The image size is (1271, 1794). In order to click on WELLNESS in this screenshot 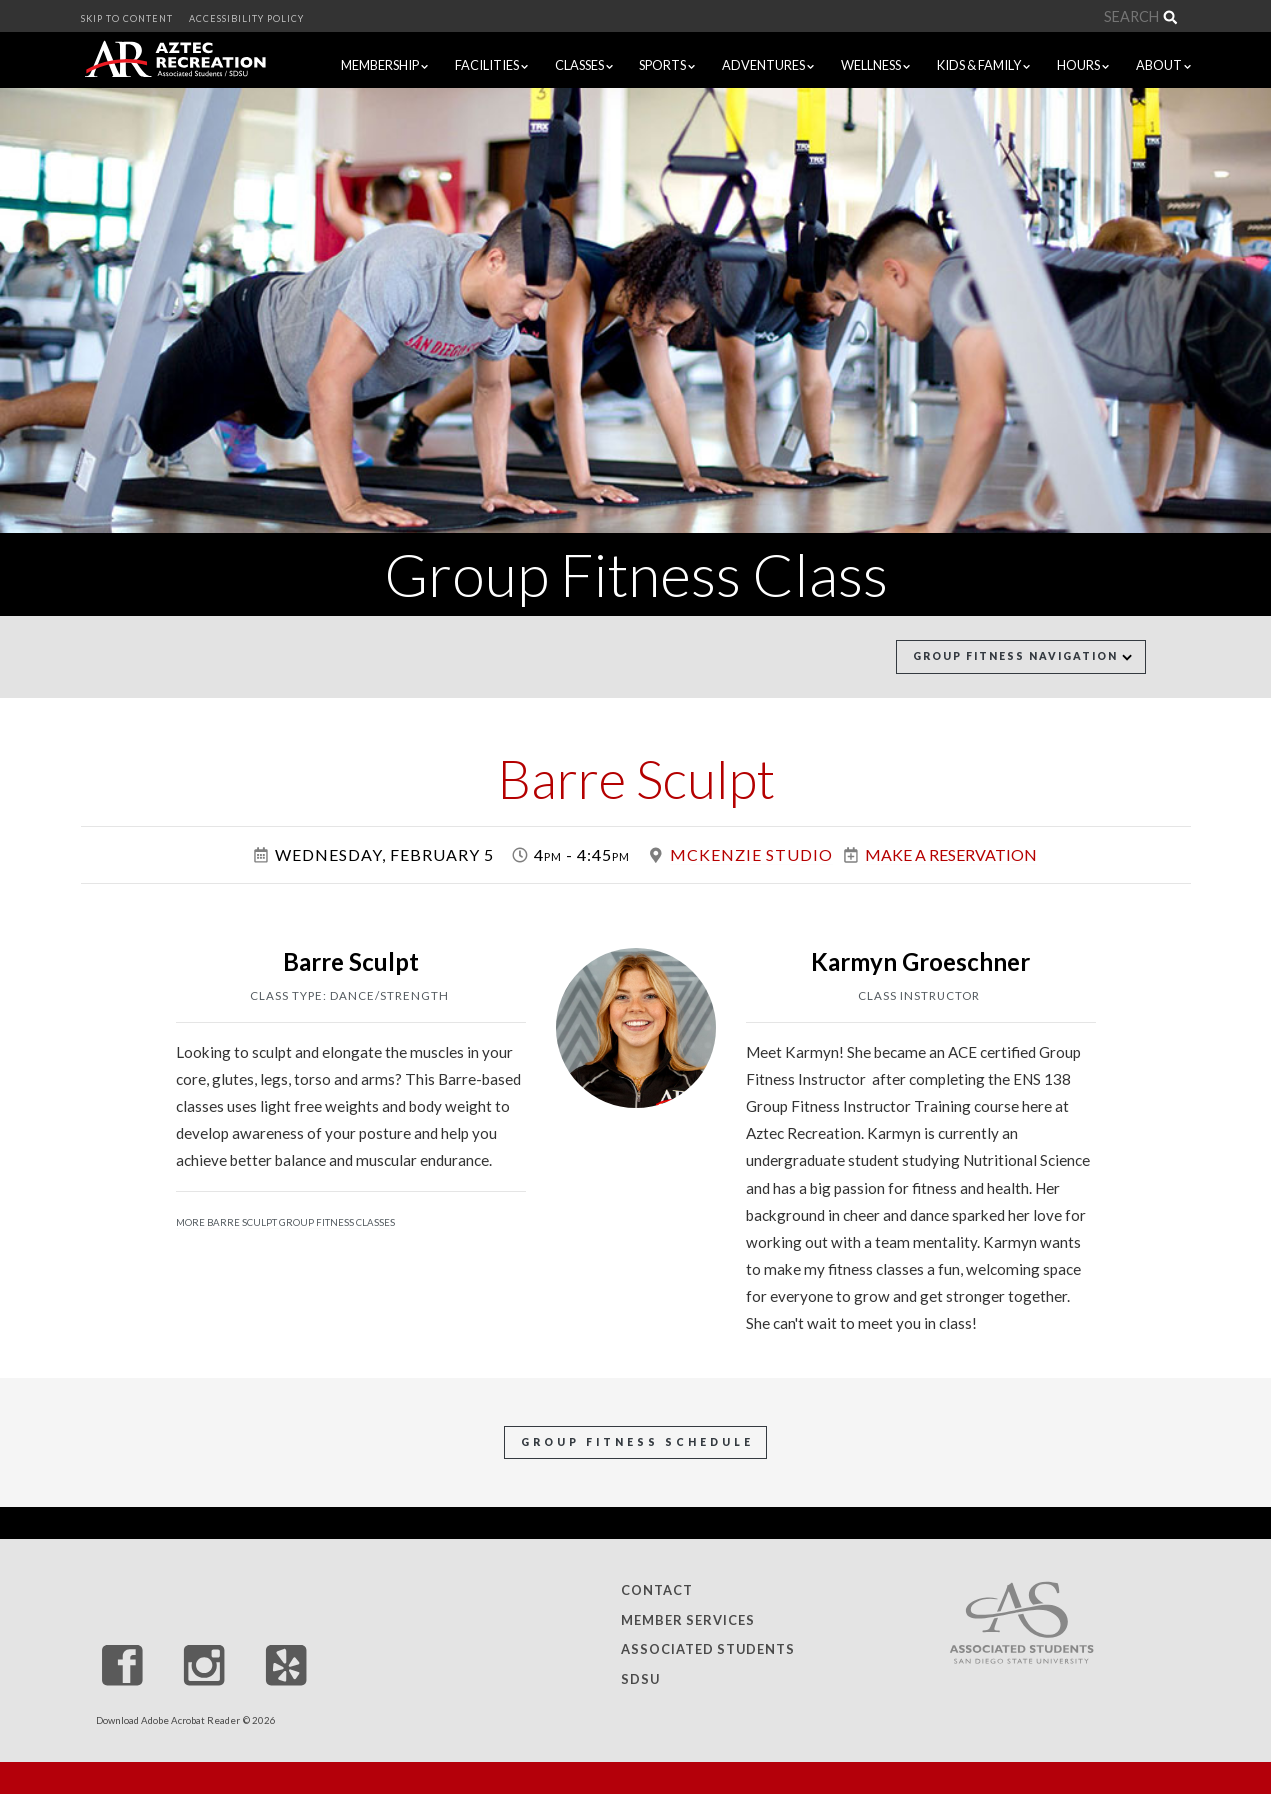, I will do `click(875, 65)`.